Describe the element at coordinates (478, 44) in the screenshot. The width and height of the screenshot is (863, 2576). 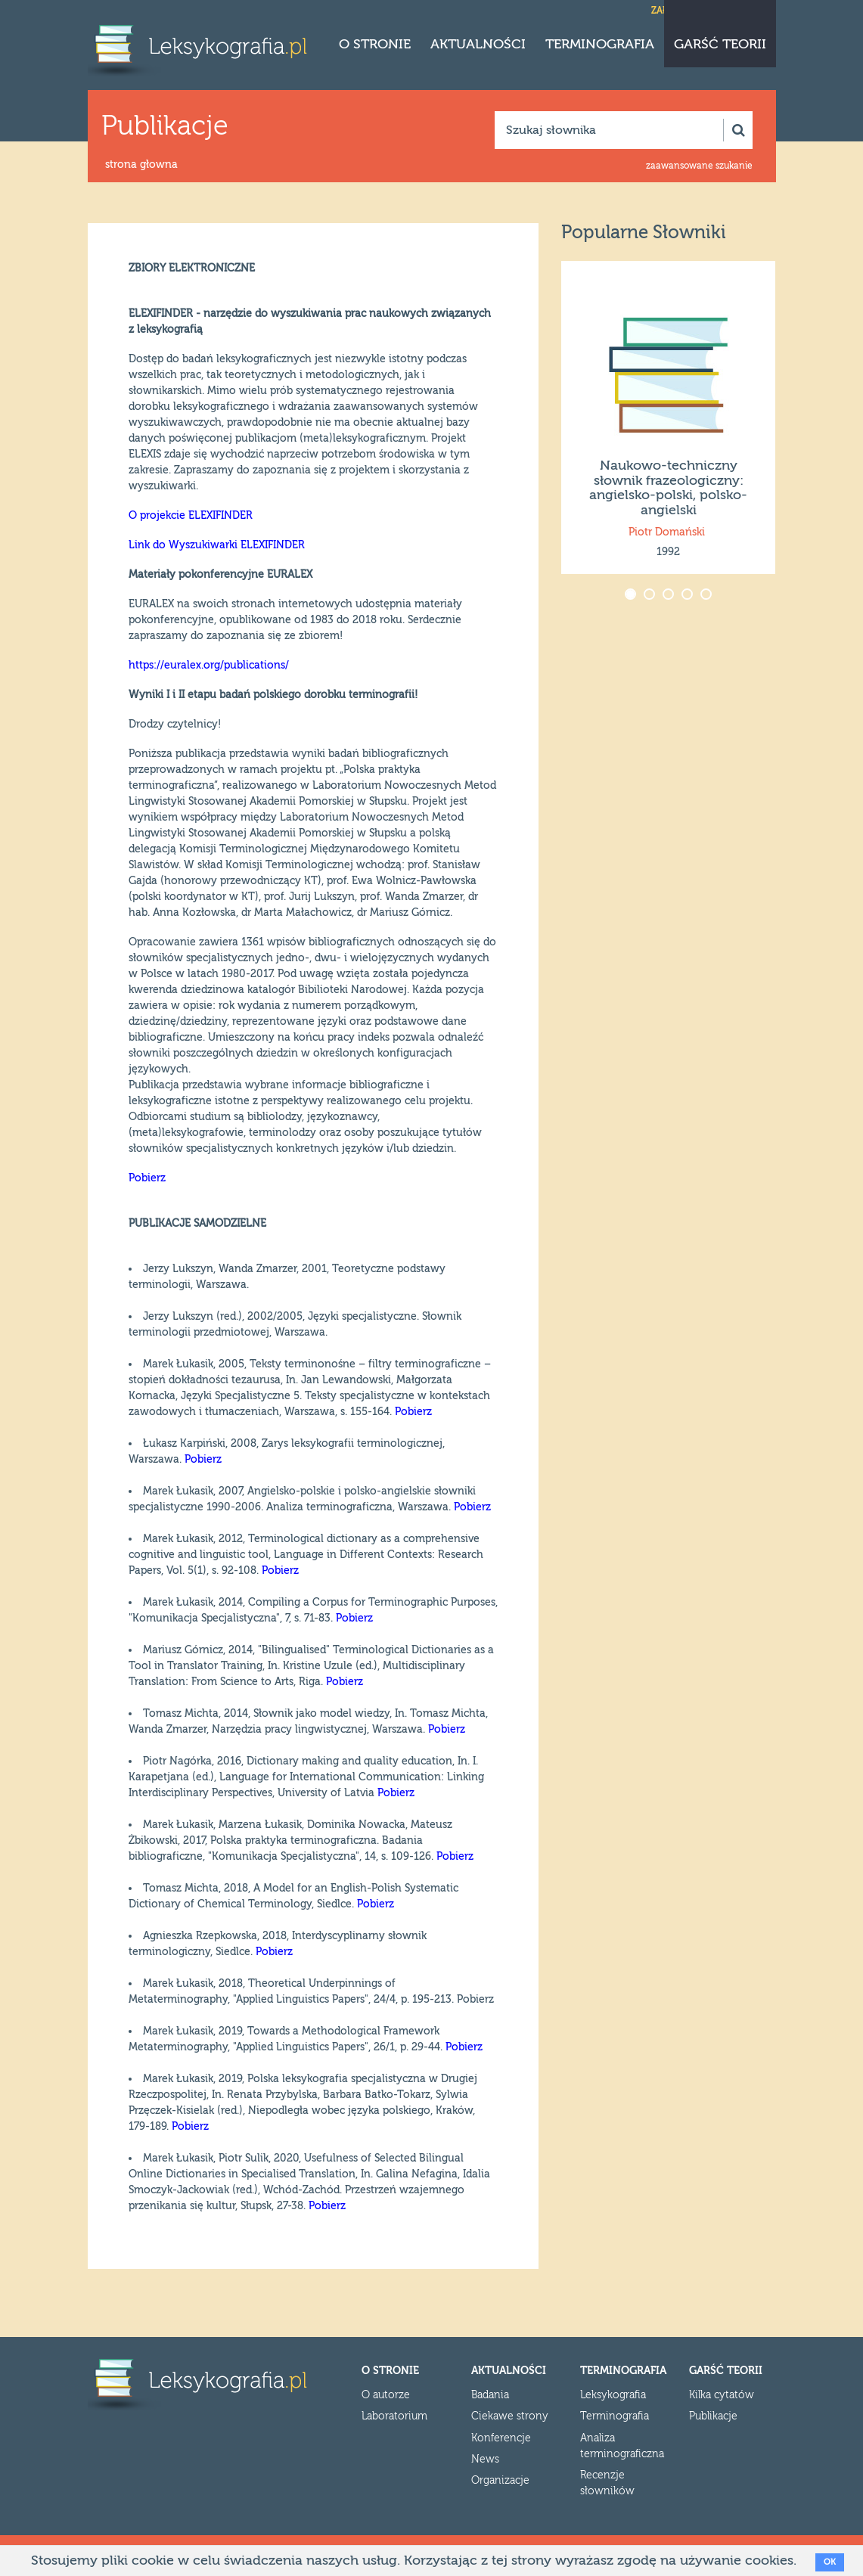
I see `Aktualności` at that location.